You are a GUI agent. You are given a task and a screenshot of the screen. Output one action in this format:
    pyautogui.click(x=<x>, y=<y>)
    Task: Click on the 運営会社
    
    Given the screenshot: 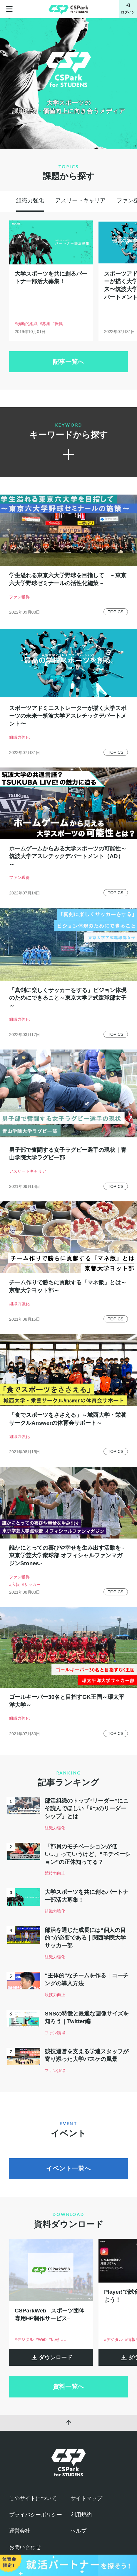 What is the action you would take?
    pyautogui.click(x=19, y=2531)
    